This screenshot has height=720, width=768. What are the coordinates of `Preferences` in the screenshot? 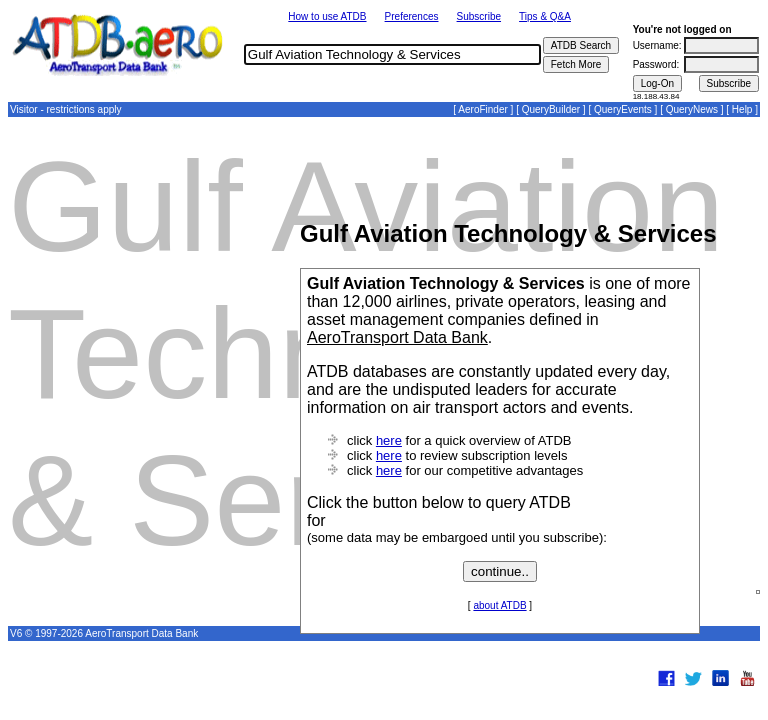 It's located at (412, 16).